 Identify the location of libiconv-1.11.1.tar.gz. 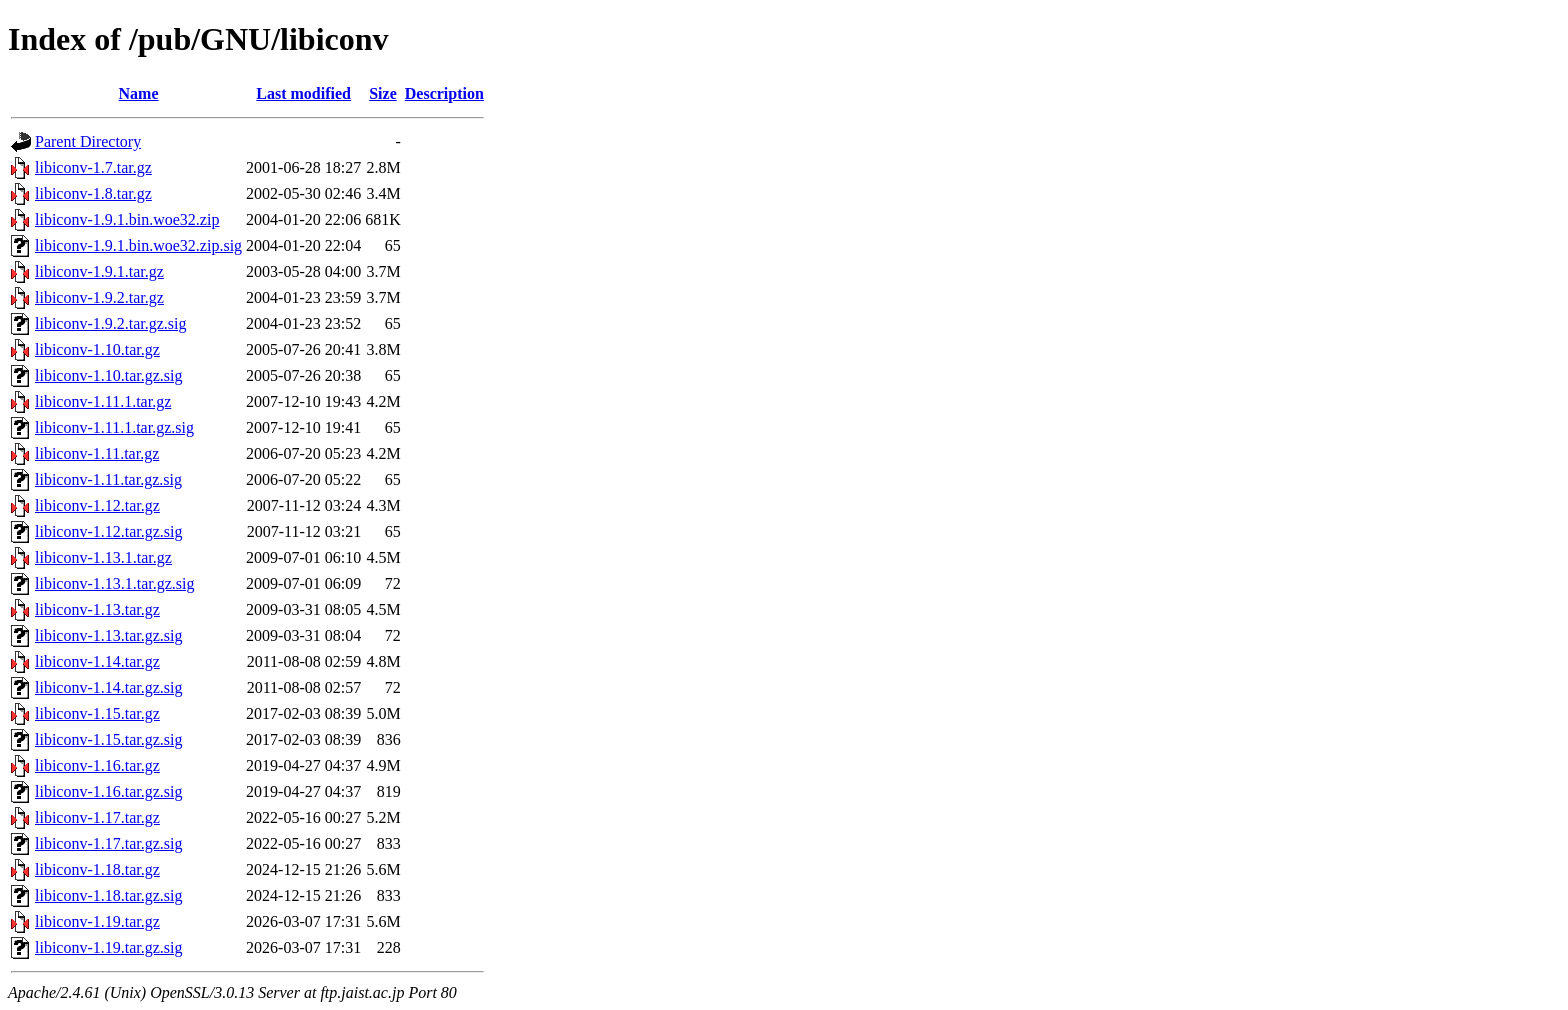
(103, 401).